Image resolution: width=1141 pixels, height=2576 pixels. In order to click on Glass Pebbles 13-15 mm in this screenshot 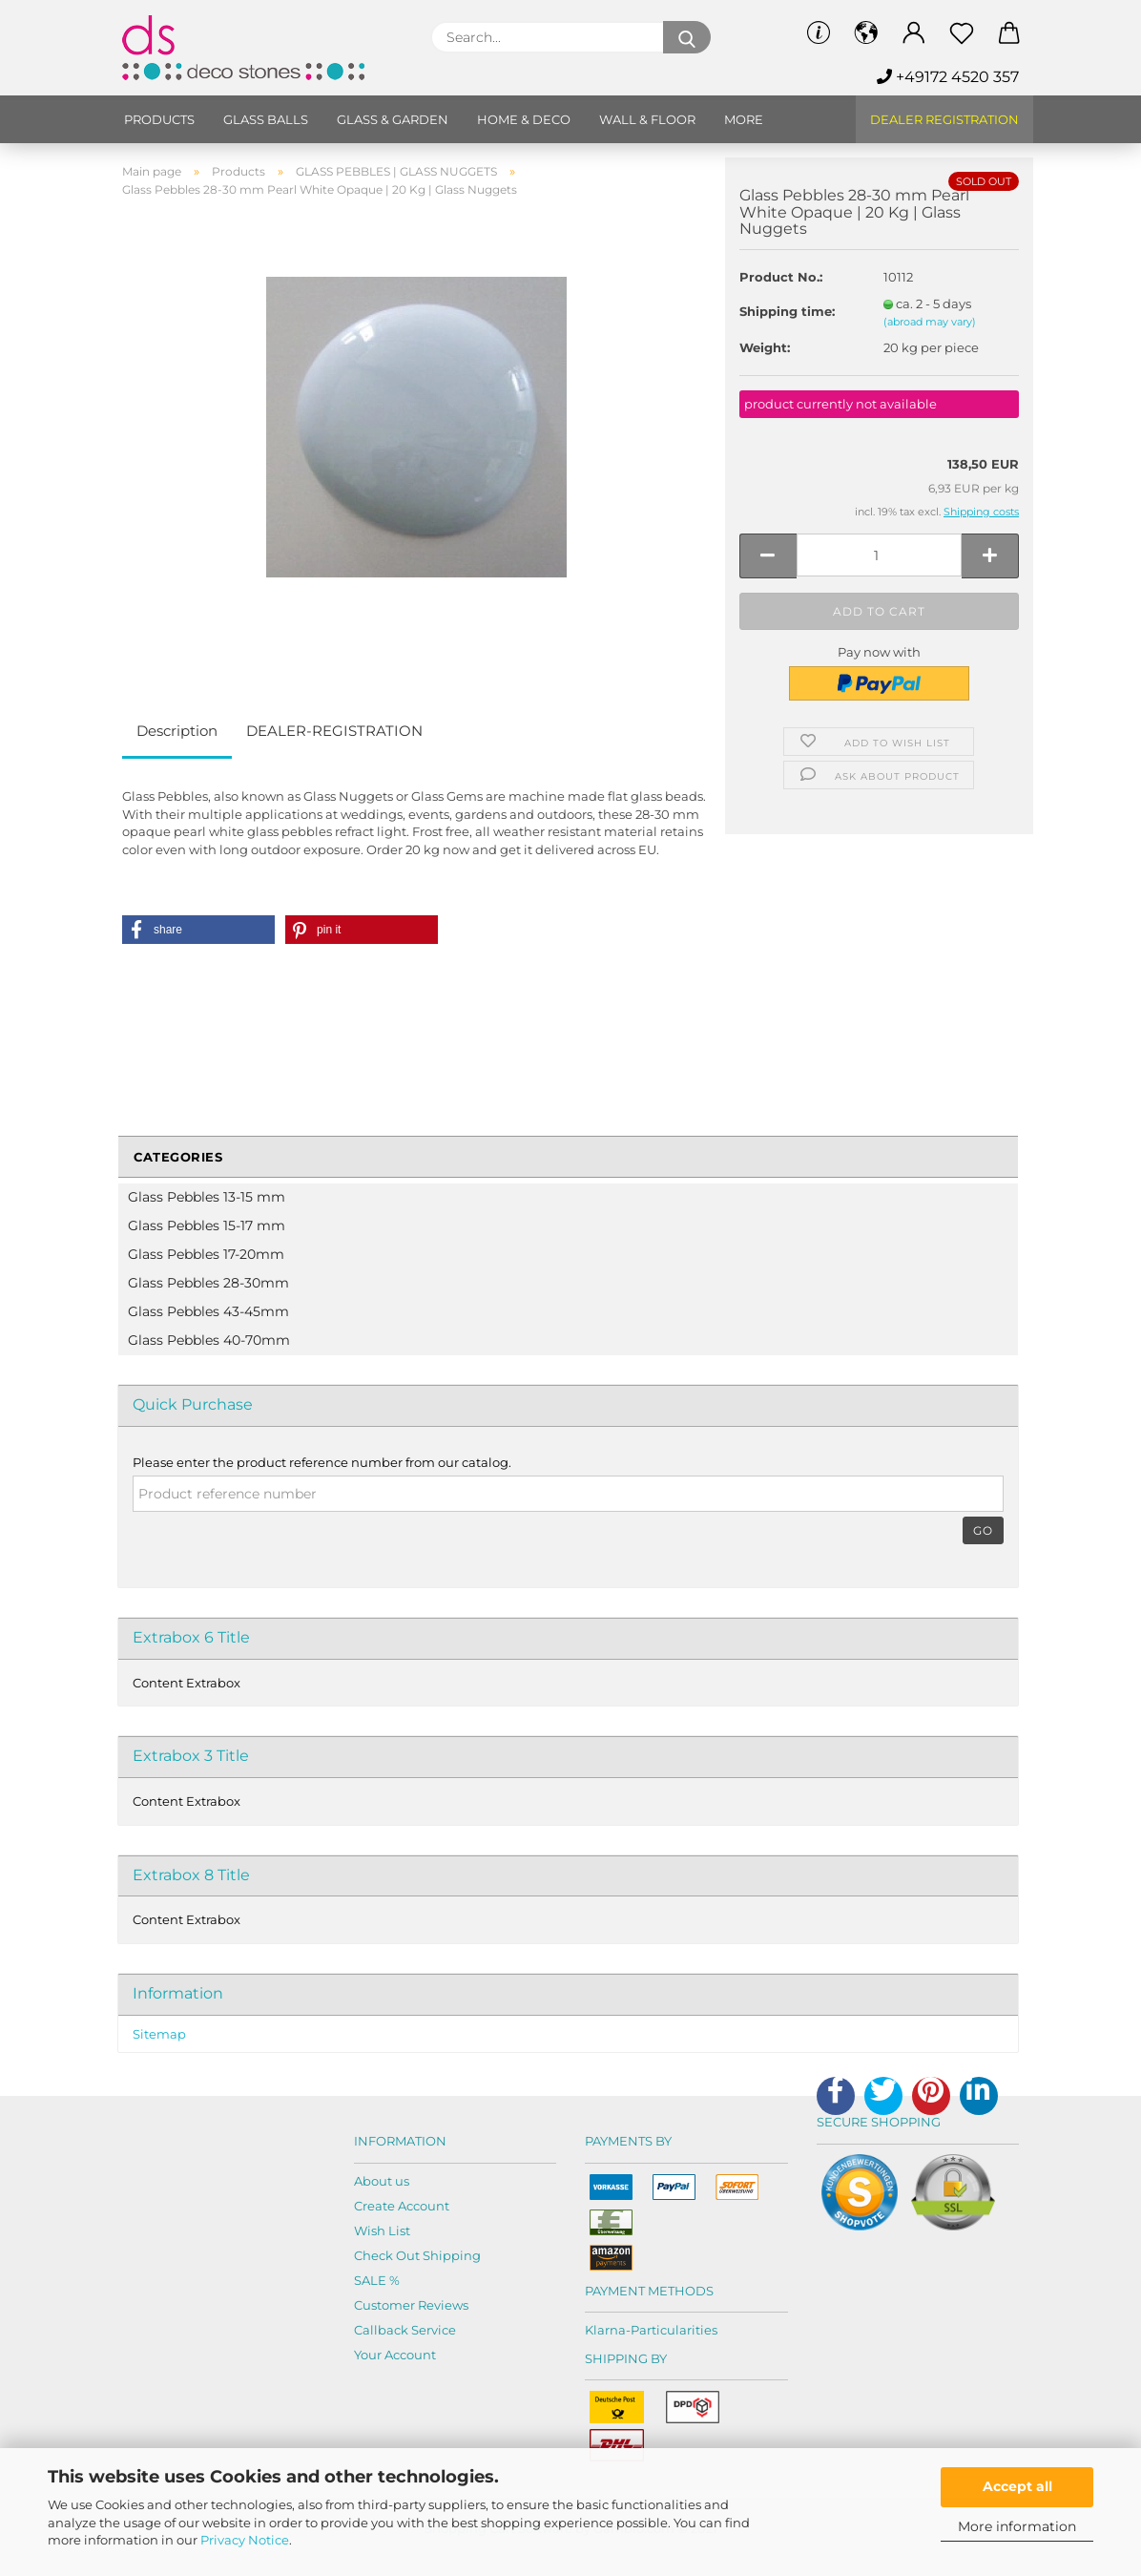, I will do `click(206, 1196)`.